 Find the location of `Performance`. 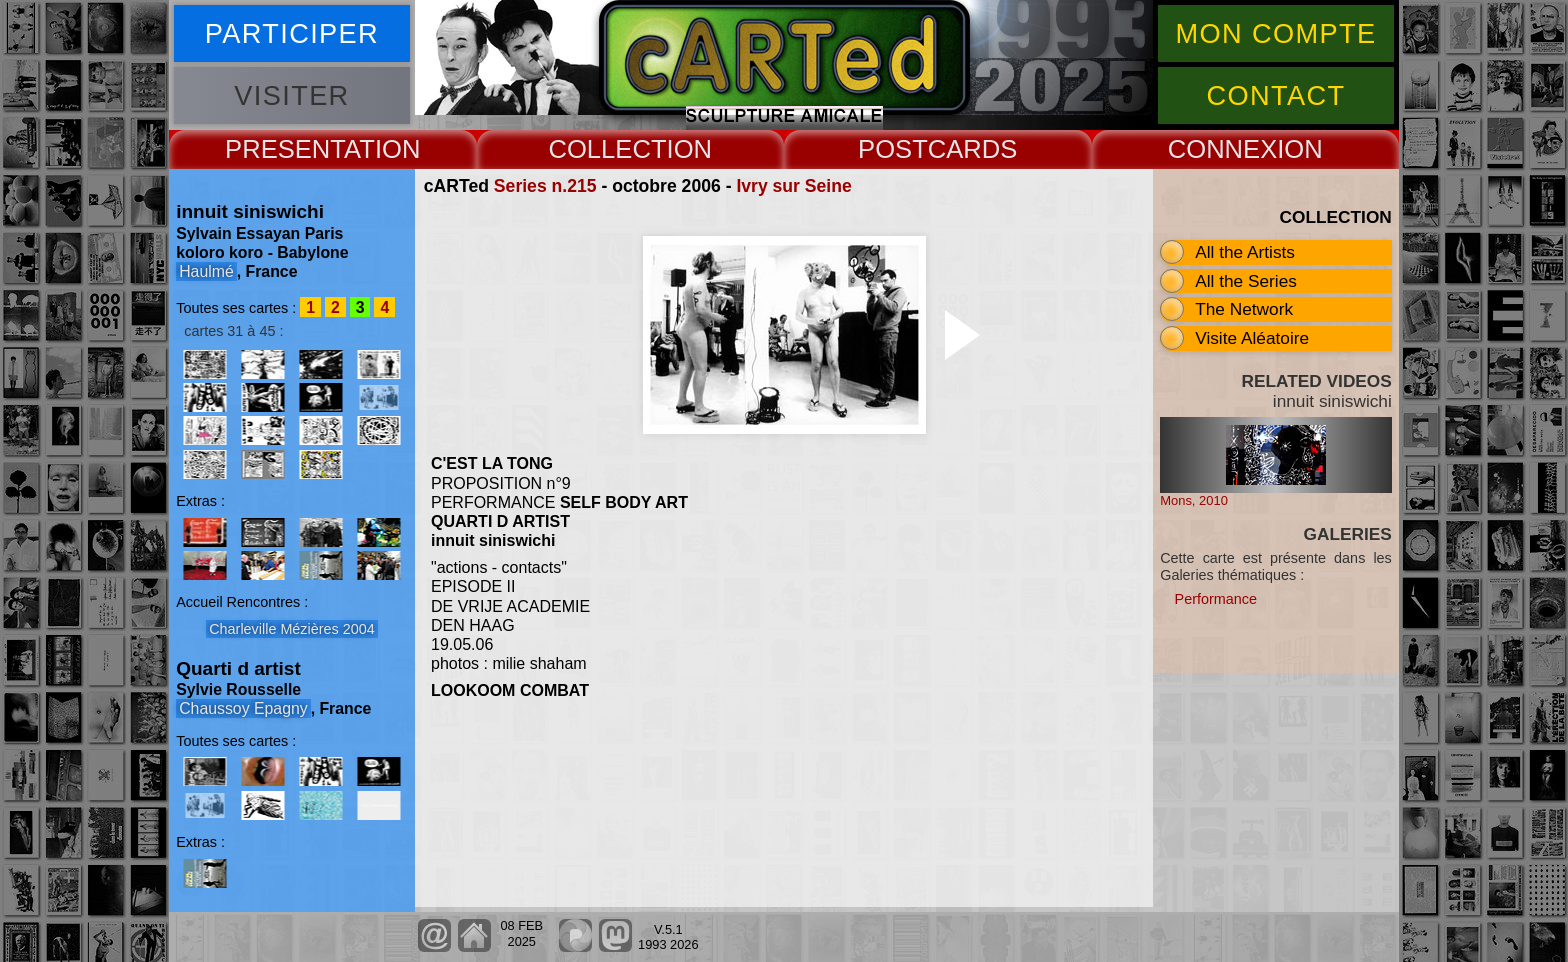

Performance is located at coordinates (1216, 599).